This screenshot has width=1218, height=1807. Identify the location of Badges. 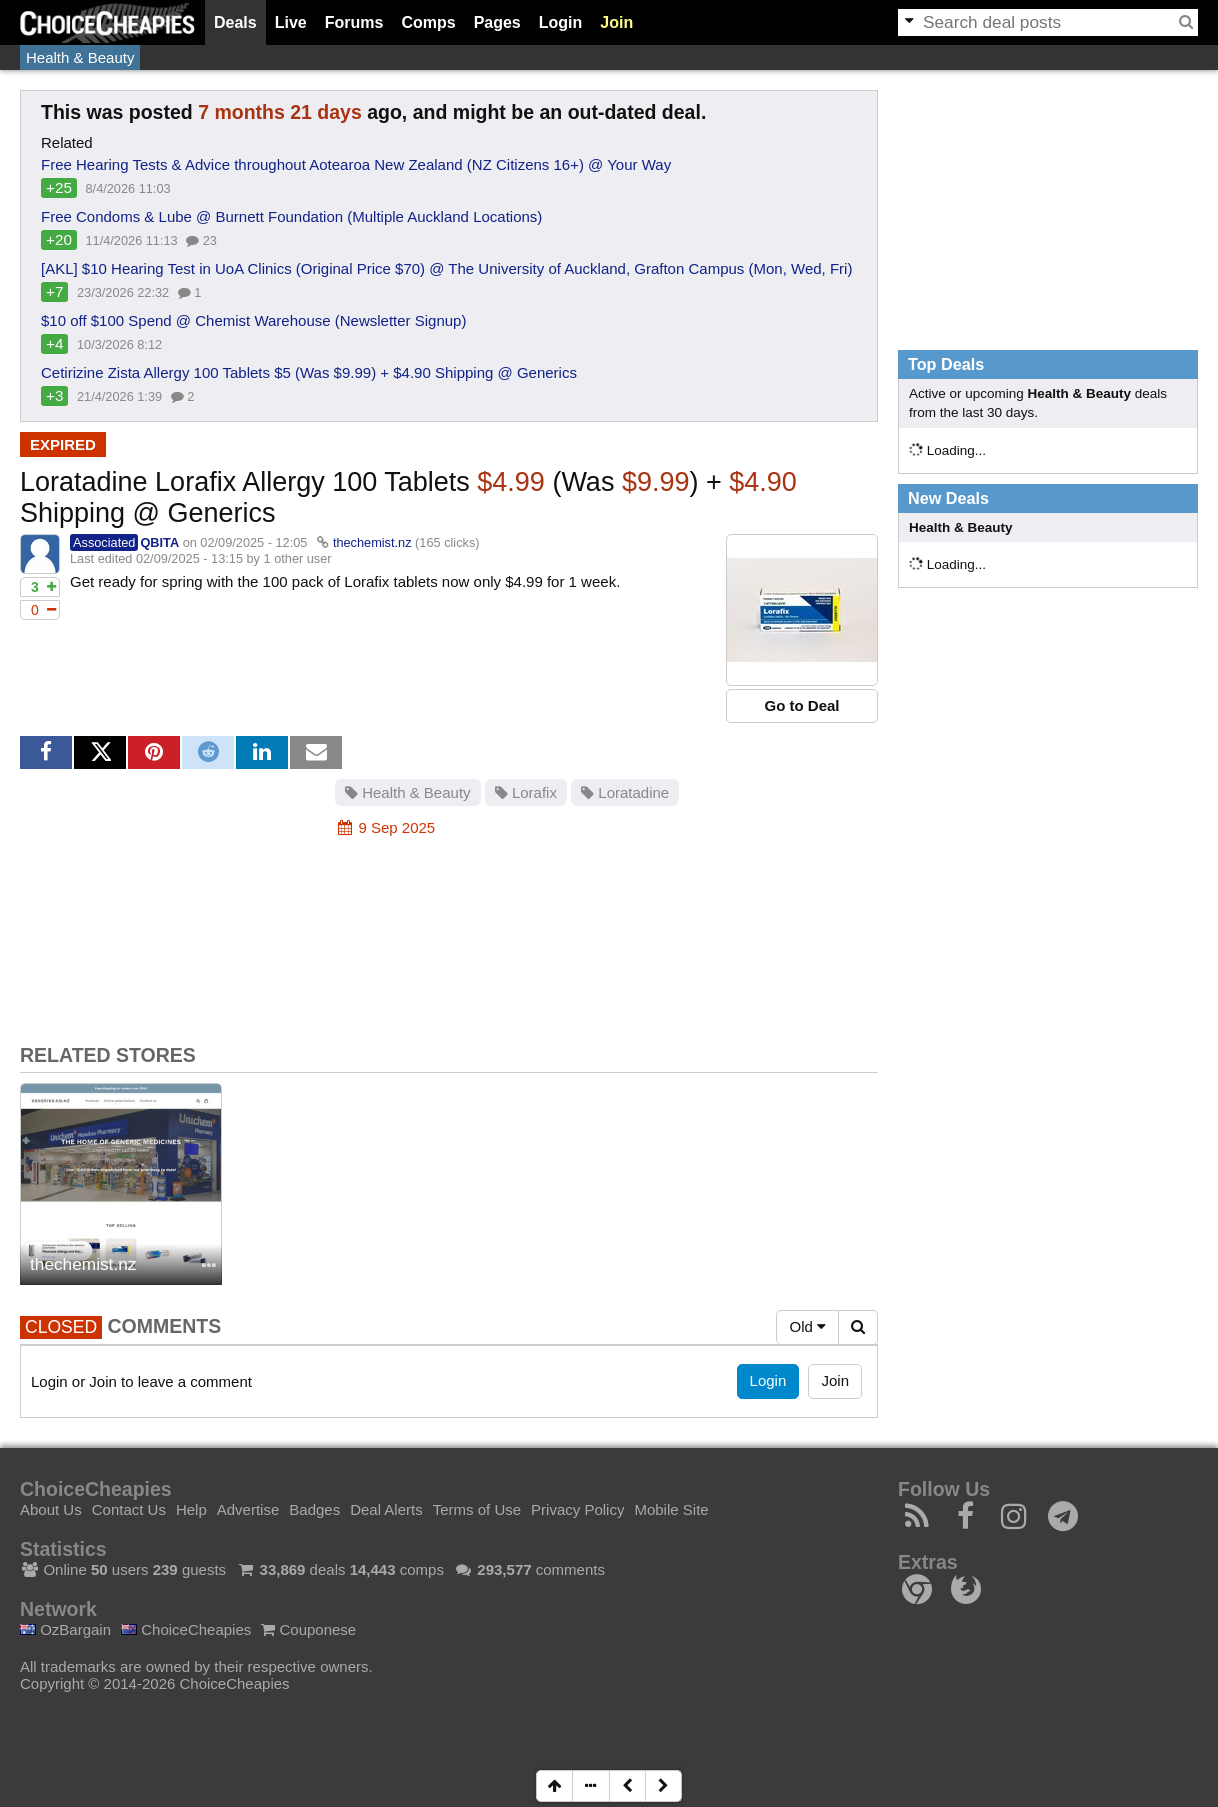
(314, 1509).